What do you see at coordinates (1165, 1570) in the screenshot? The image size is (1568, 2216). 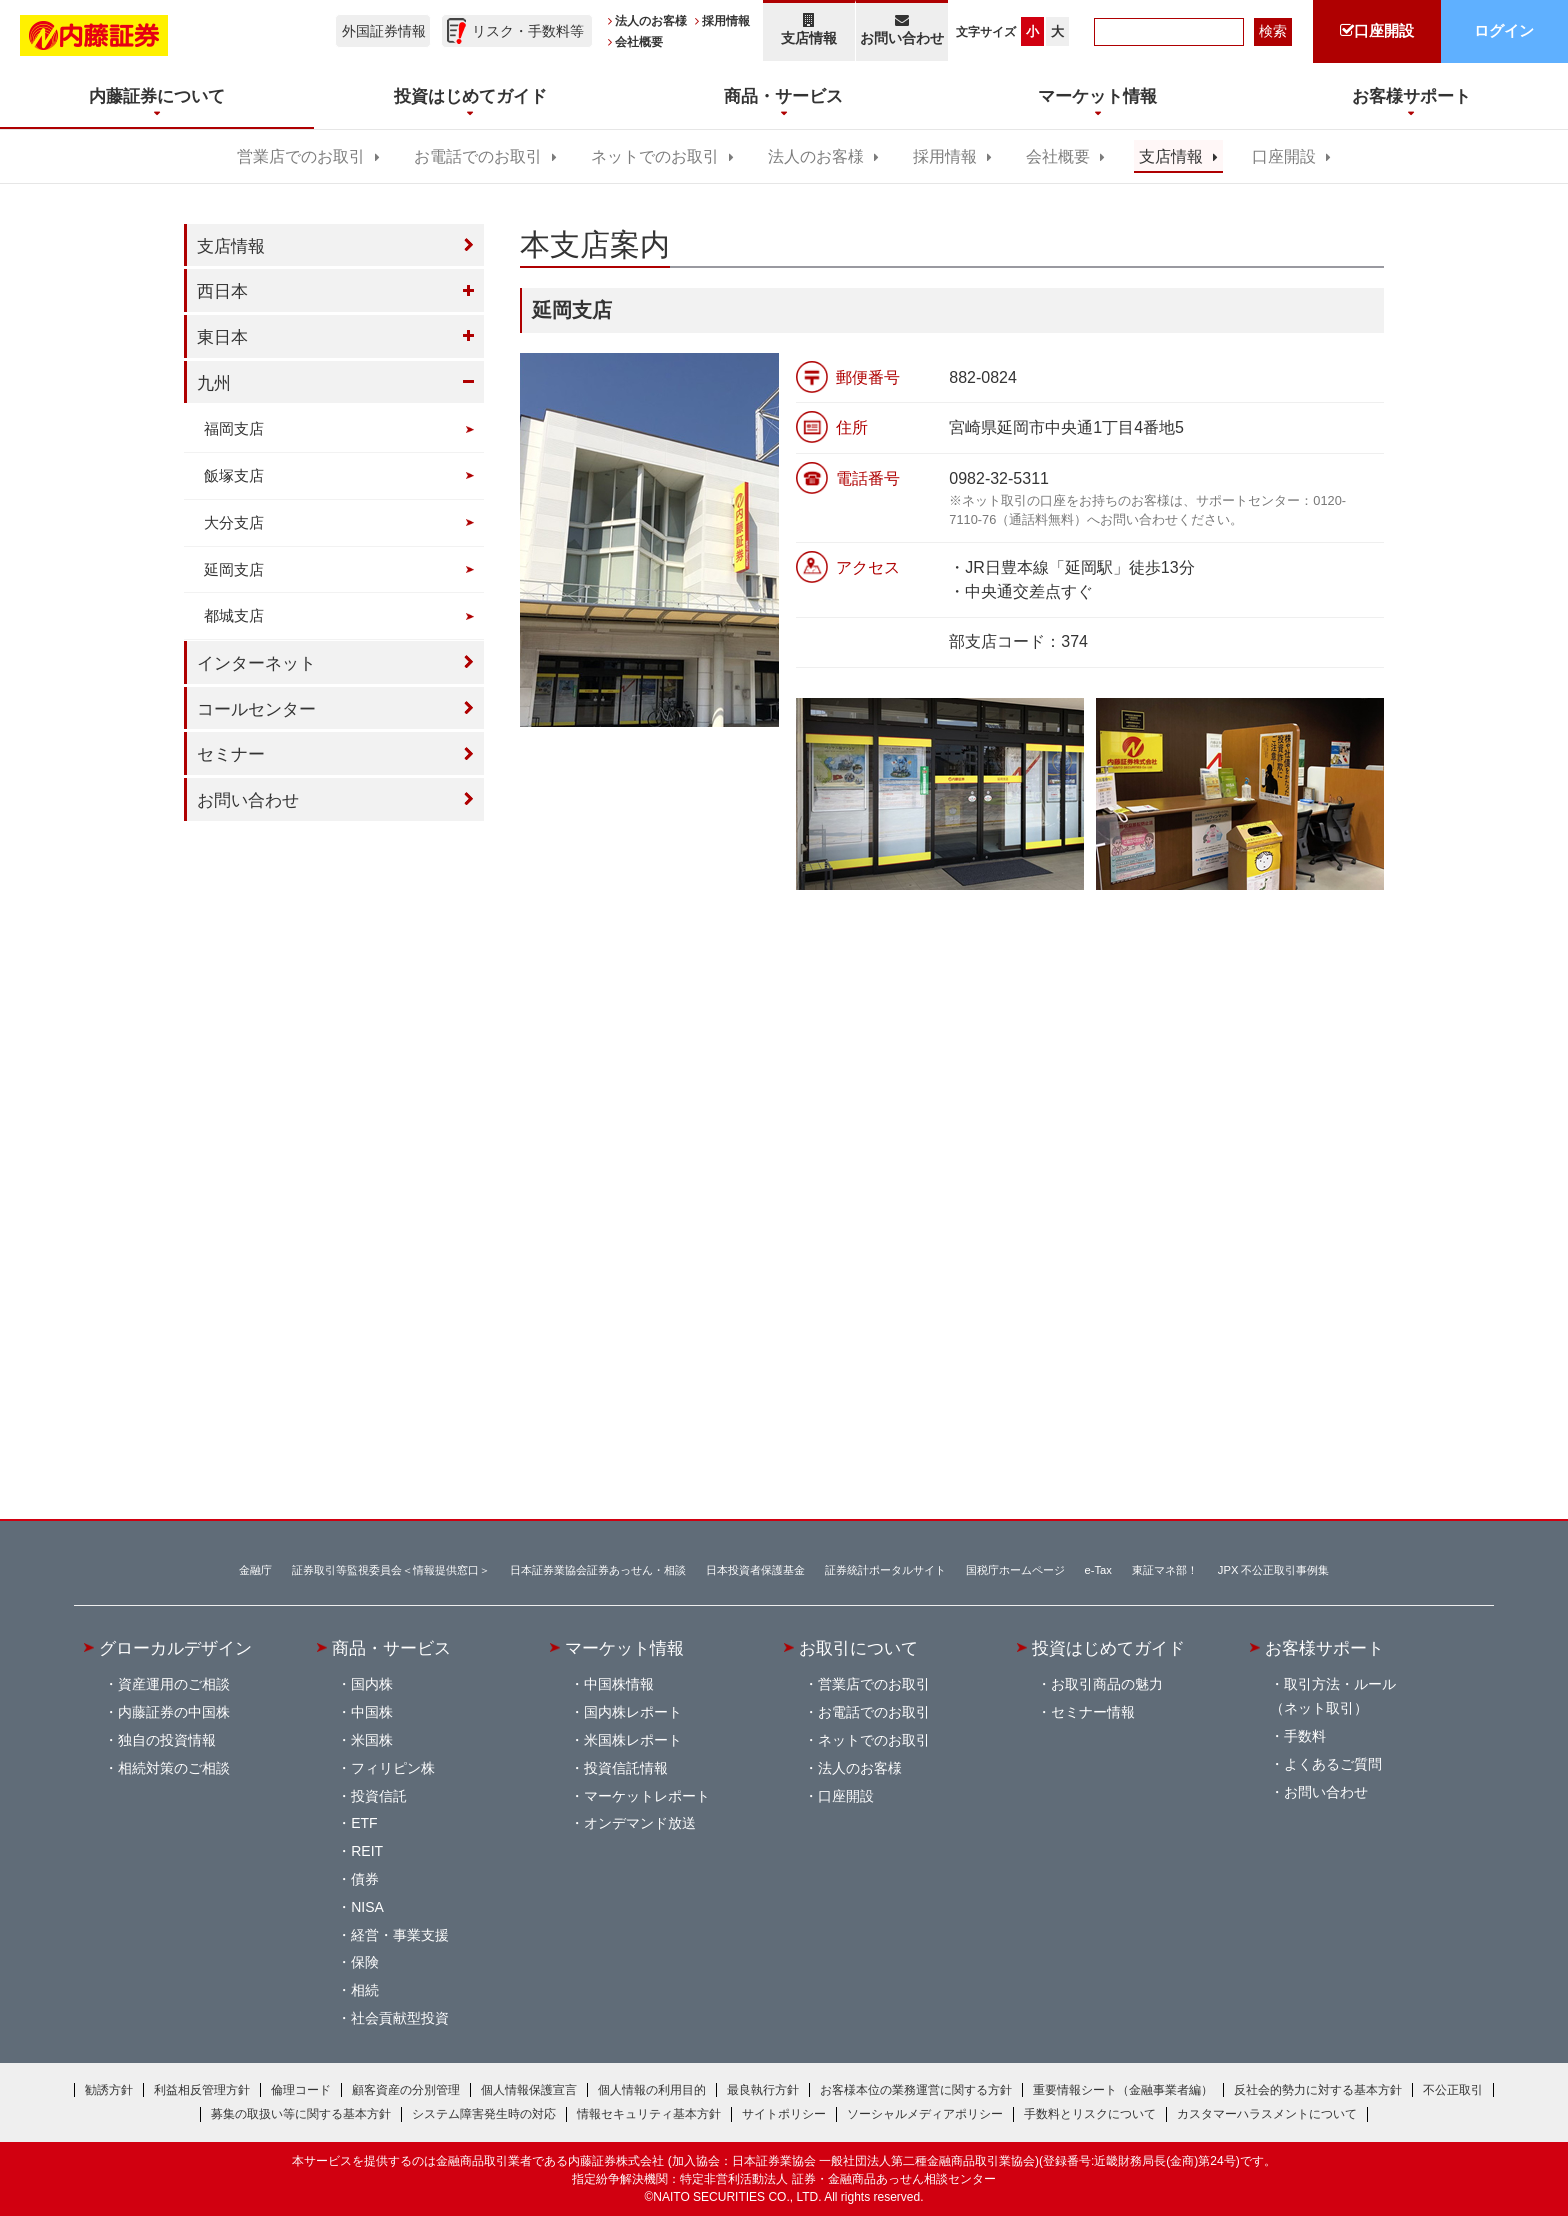 I see `東証マネ部！` at bounding box center [1165, 1570].